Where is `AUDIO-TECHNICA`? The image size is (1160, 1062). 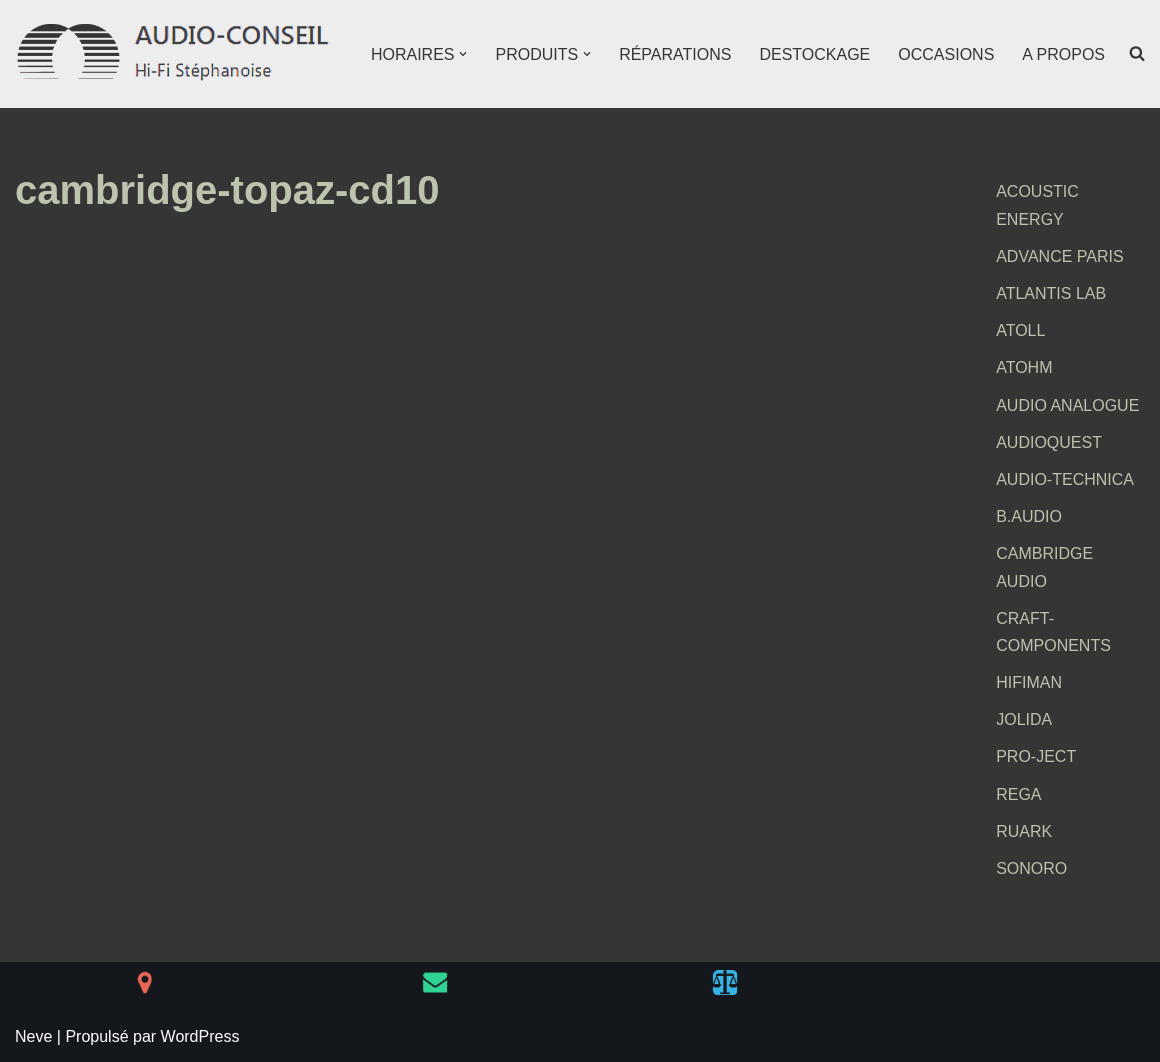
AUDIO-TECHNICA is located at coordinates (1065, 479).